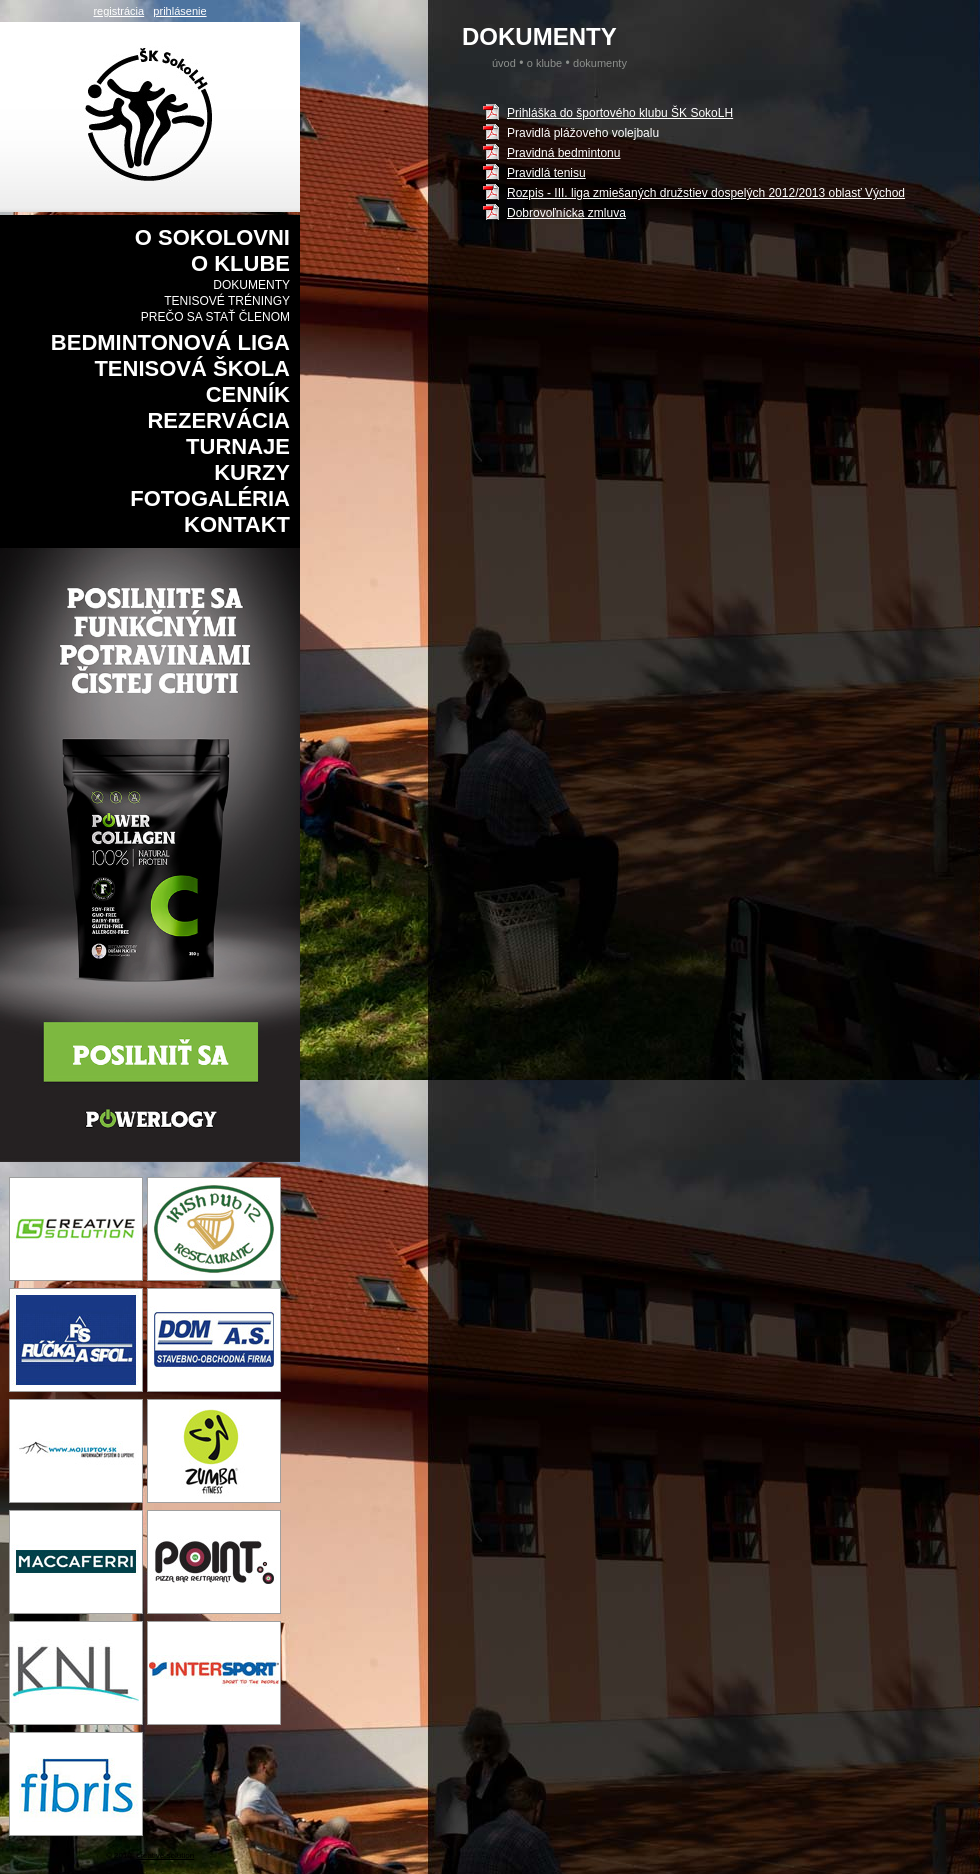  What do you see at coordinates (252, 472) in the screenshot?
I see `Kurzy` at bounding box center [252, 472].